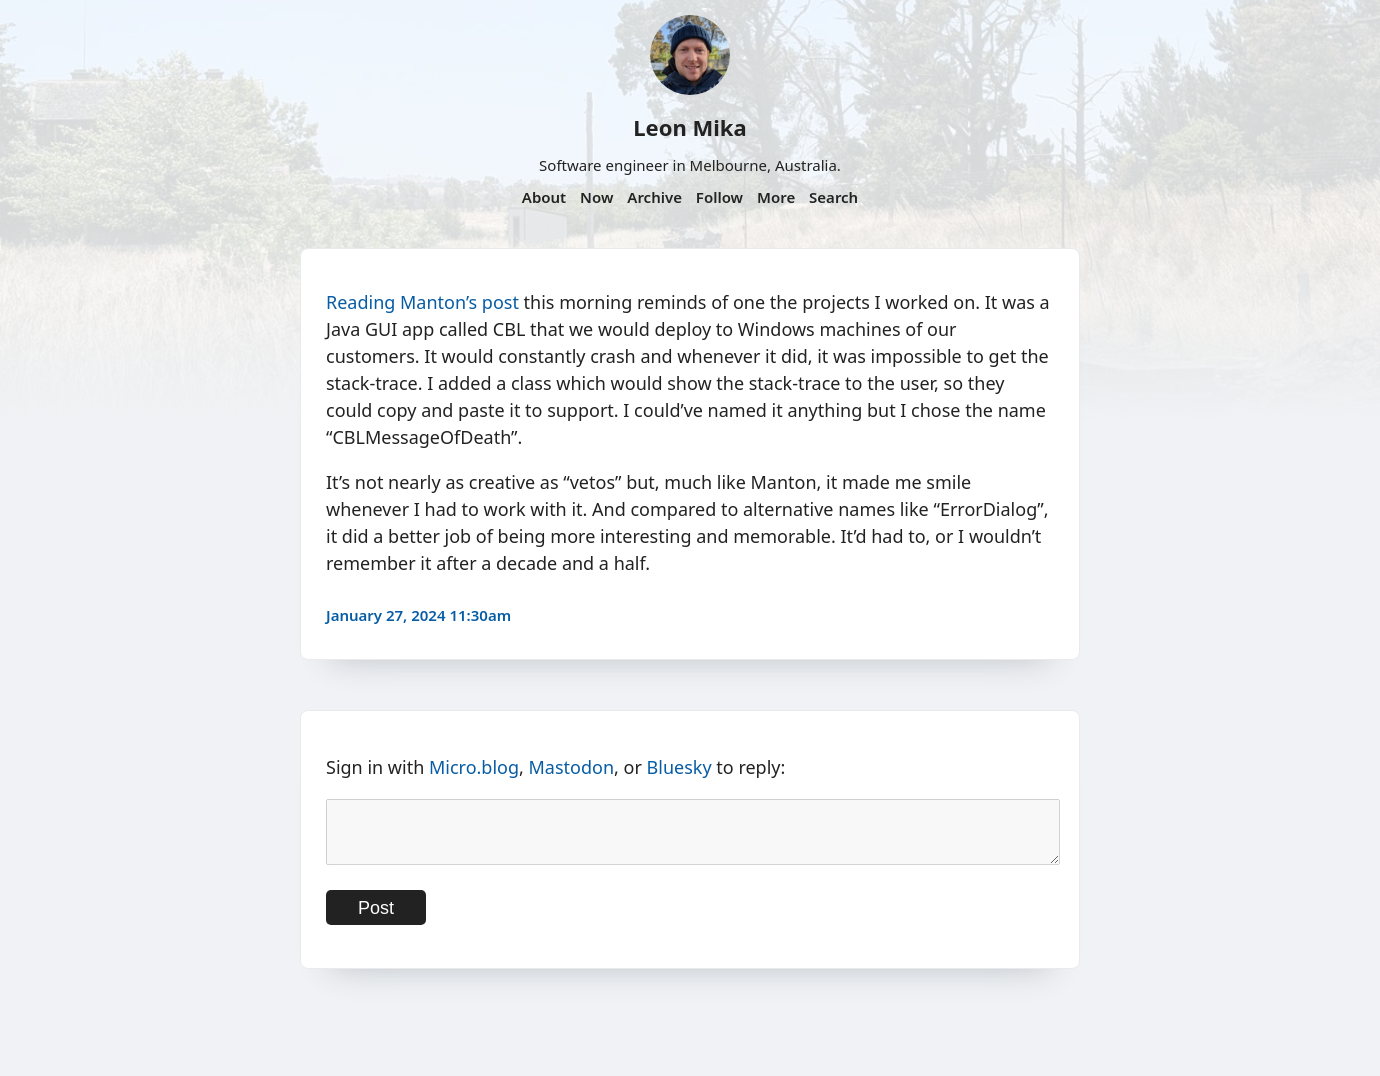 The image size is (1380, 1076). I want to click on Search, so click(833, 197).